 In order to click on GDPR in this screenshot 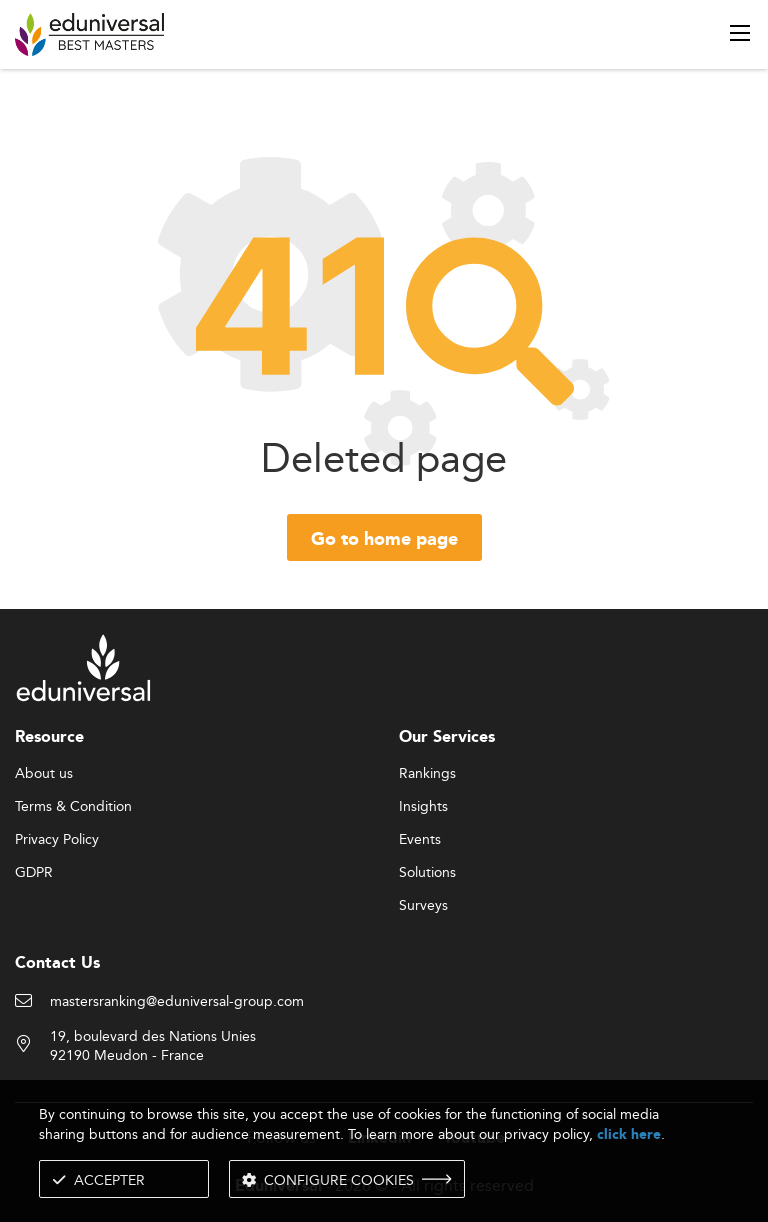, I will do `click(34, 873)`.